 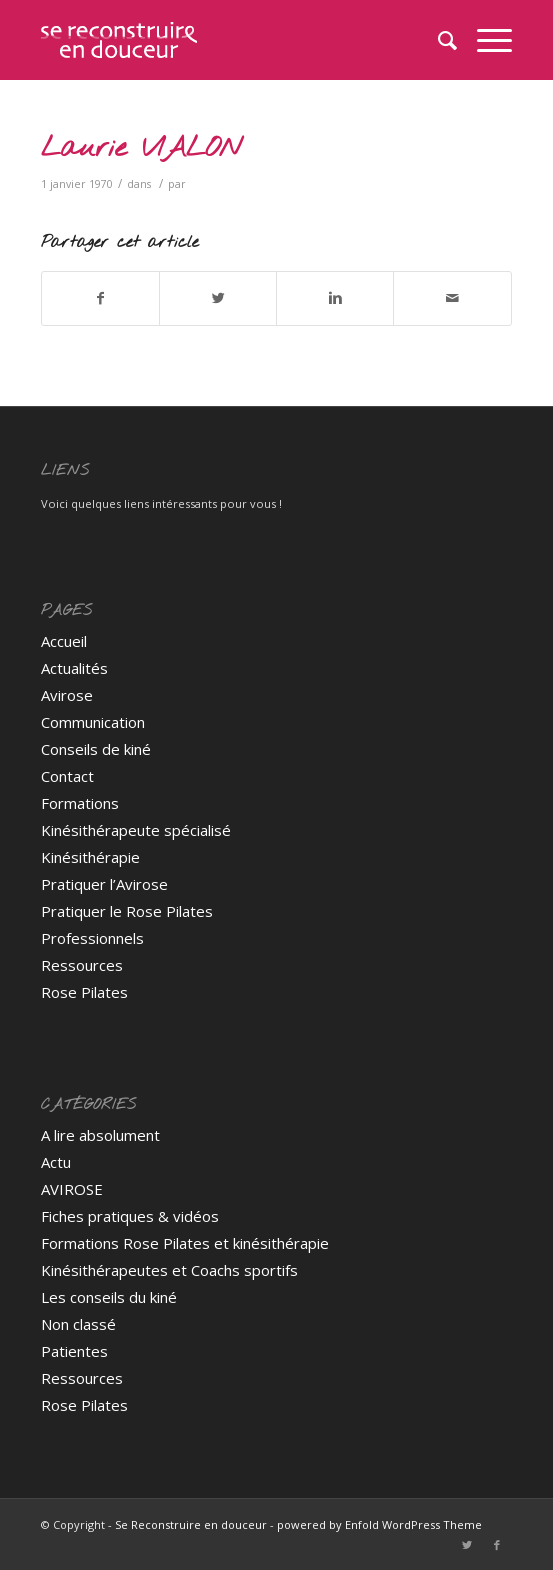 I want to click on Laurie VIALON, so click(x=141, y=148).